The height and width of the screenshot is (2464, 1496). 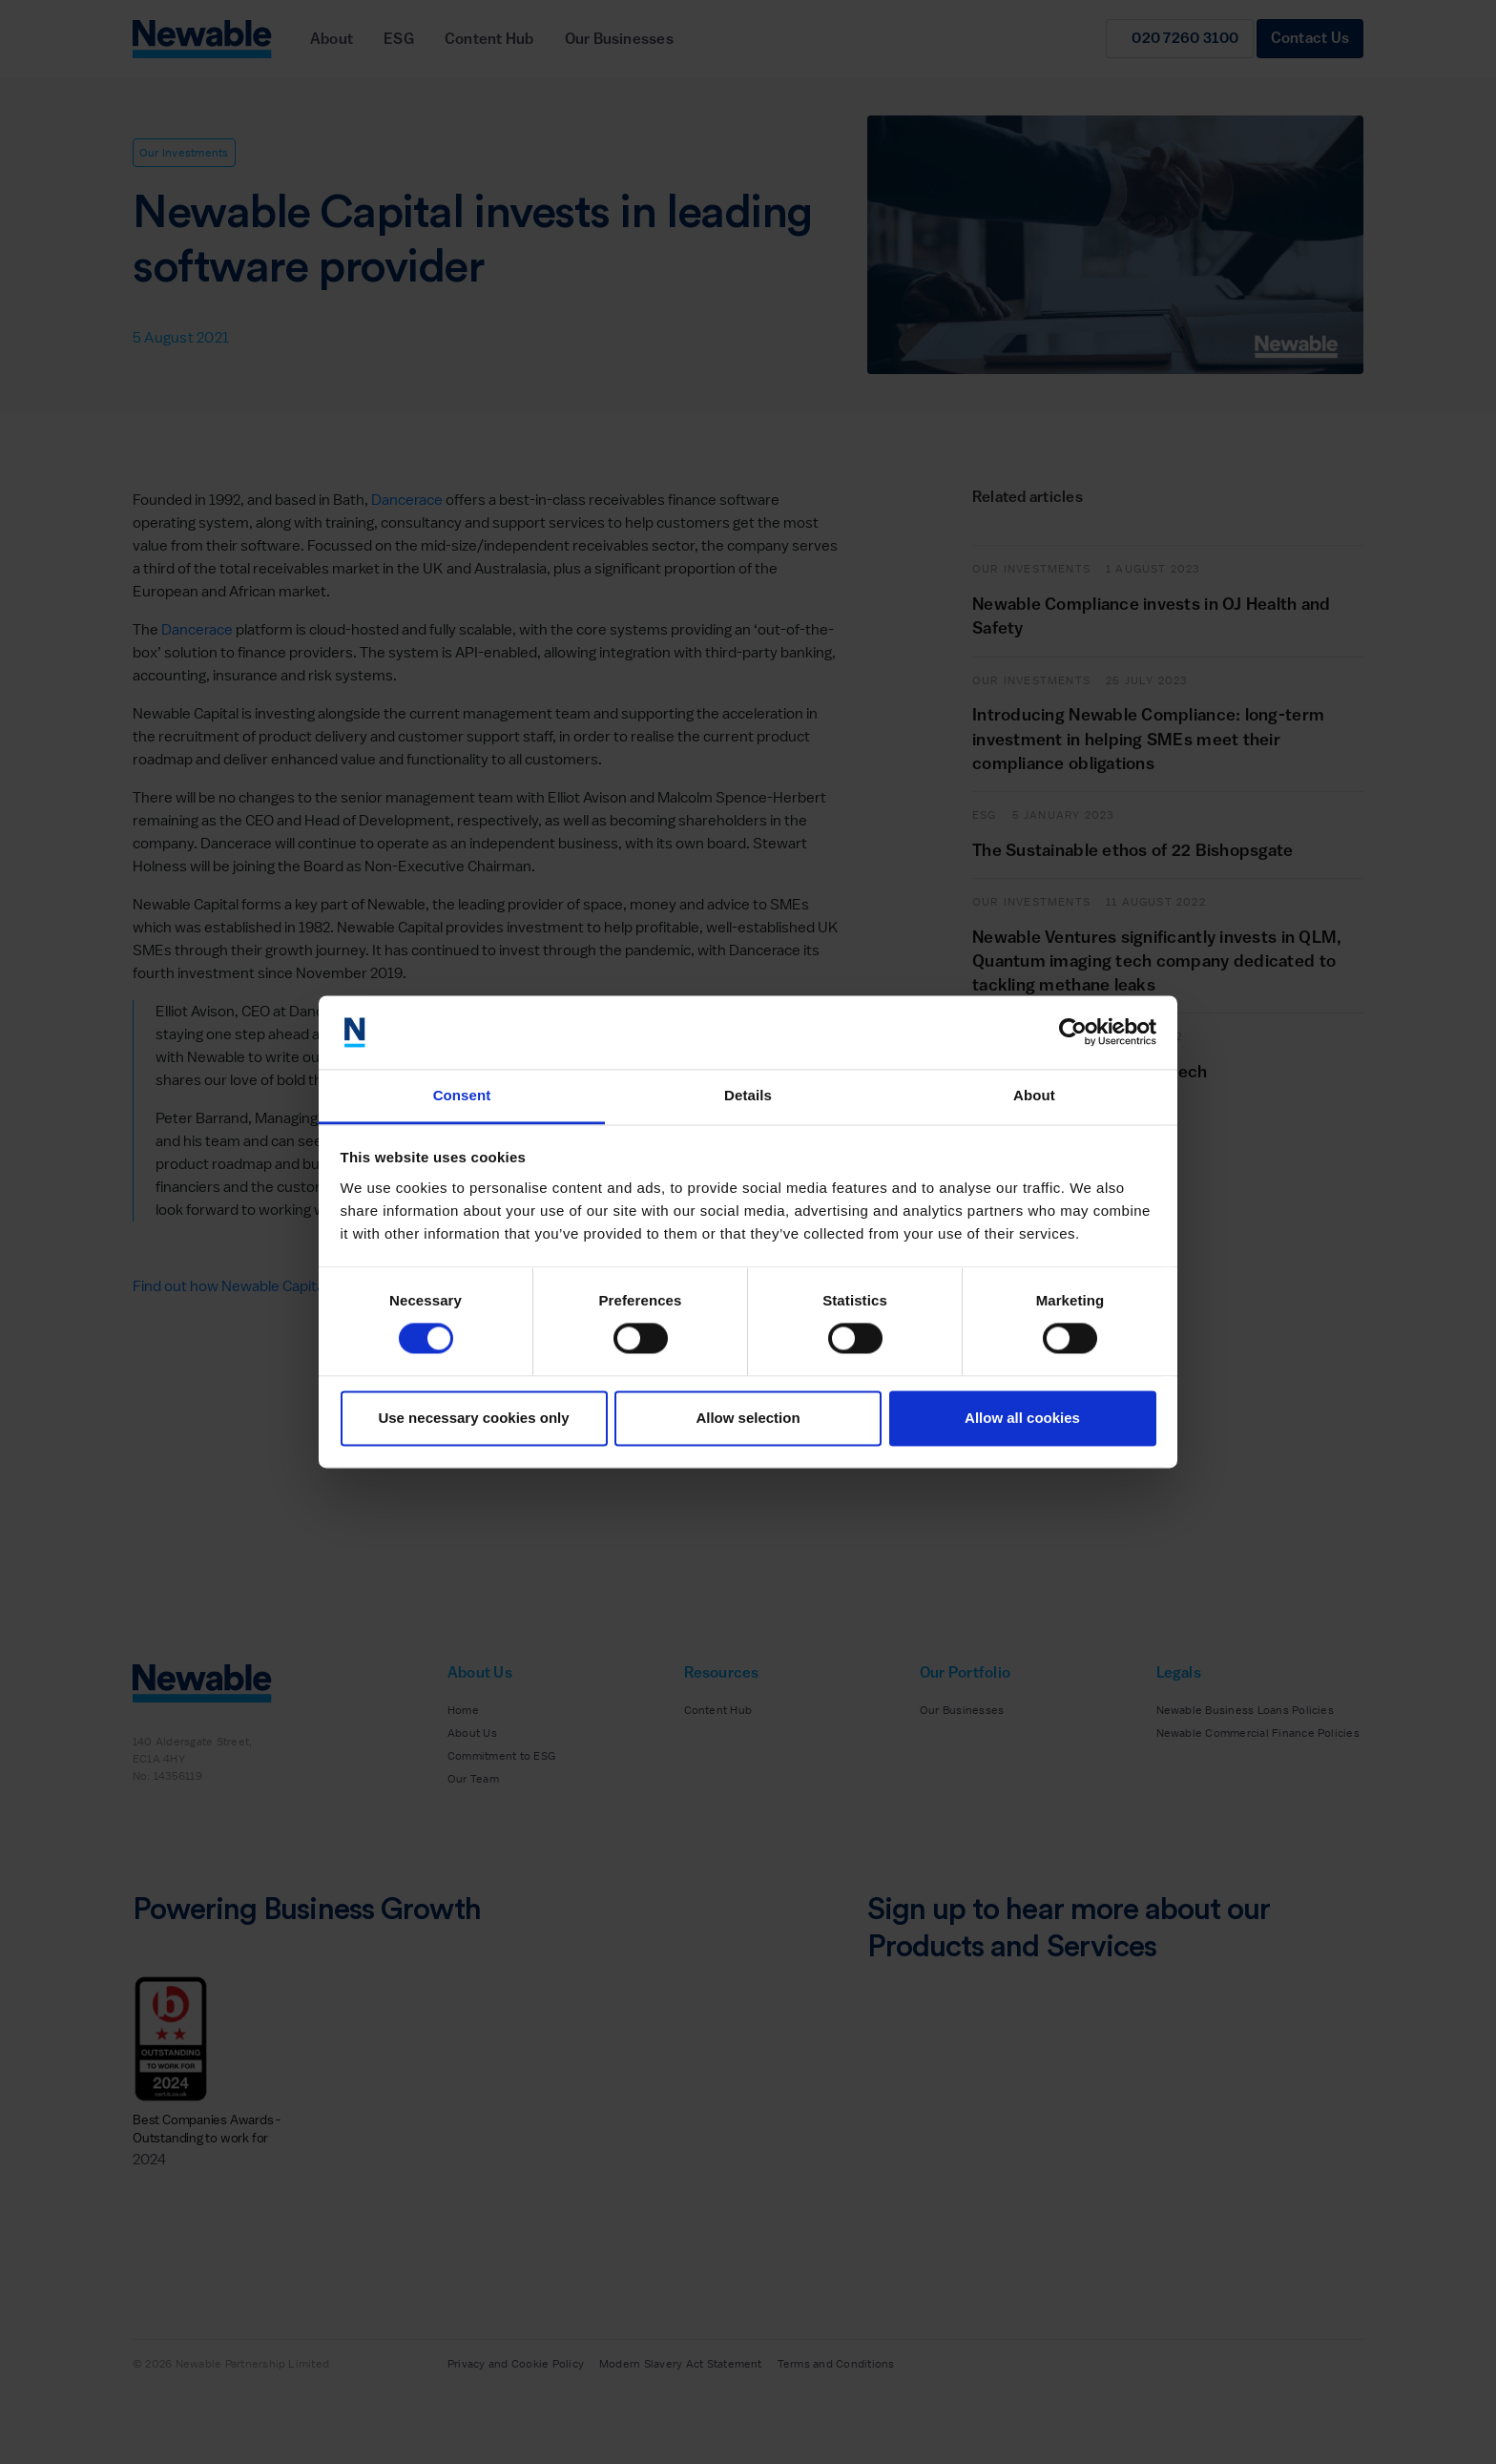 What do you see at coordinates (473, 1417) in the screenshot?
I see `Use necessary cookies only` at bounding box center [473, 1417].